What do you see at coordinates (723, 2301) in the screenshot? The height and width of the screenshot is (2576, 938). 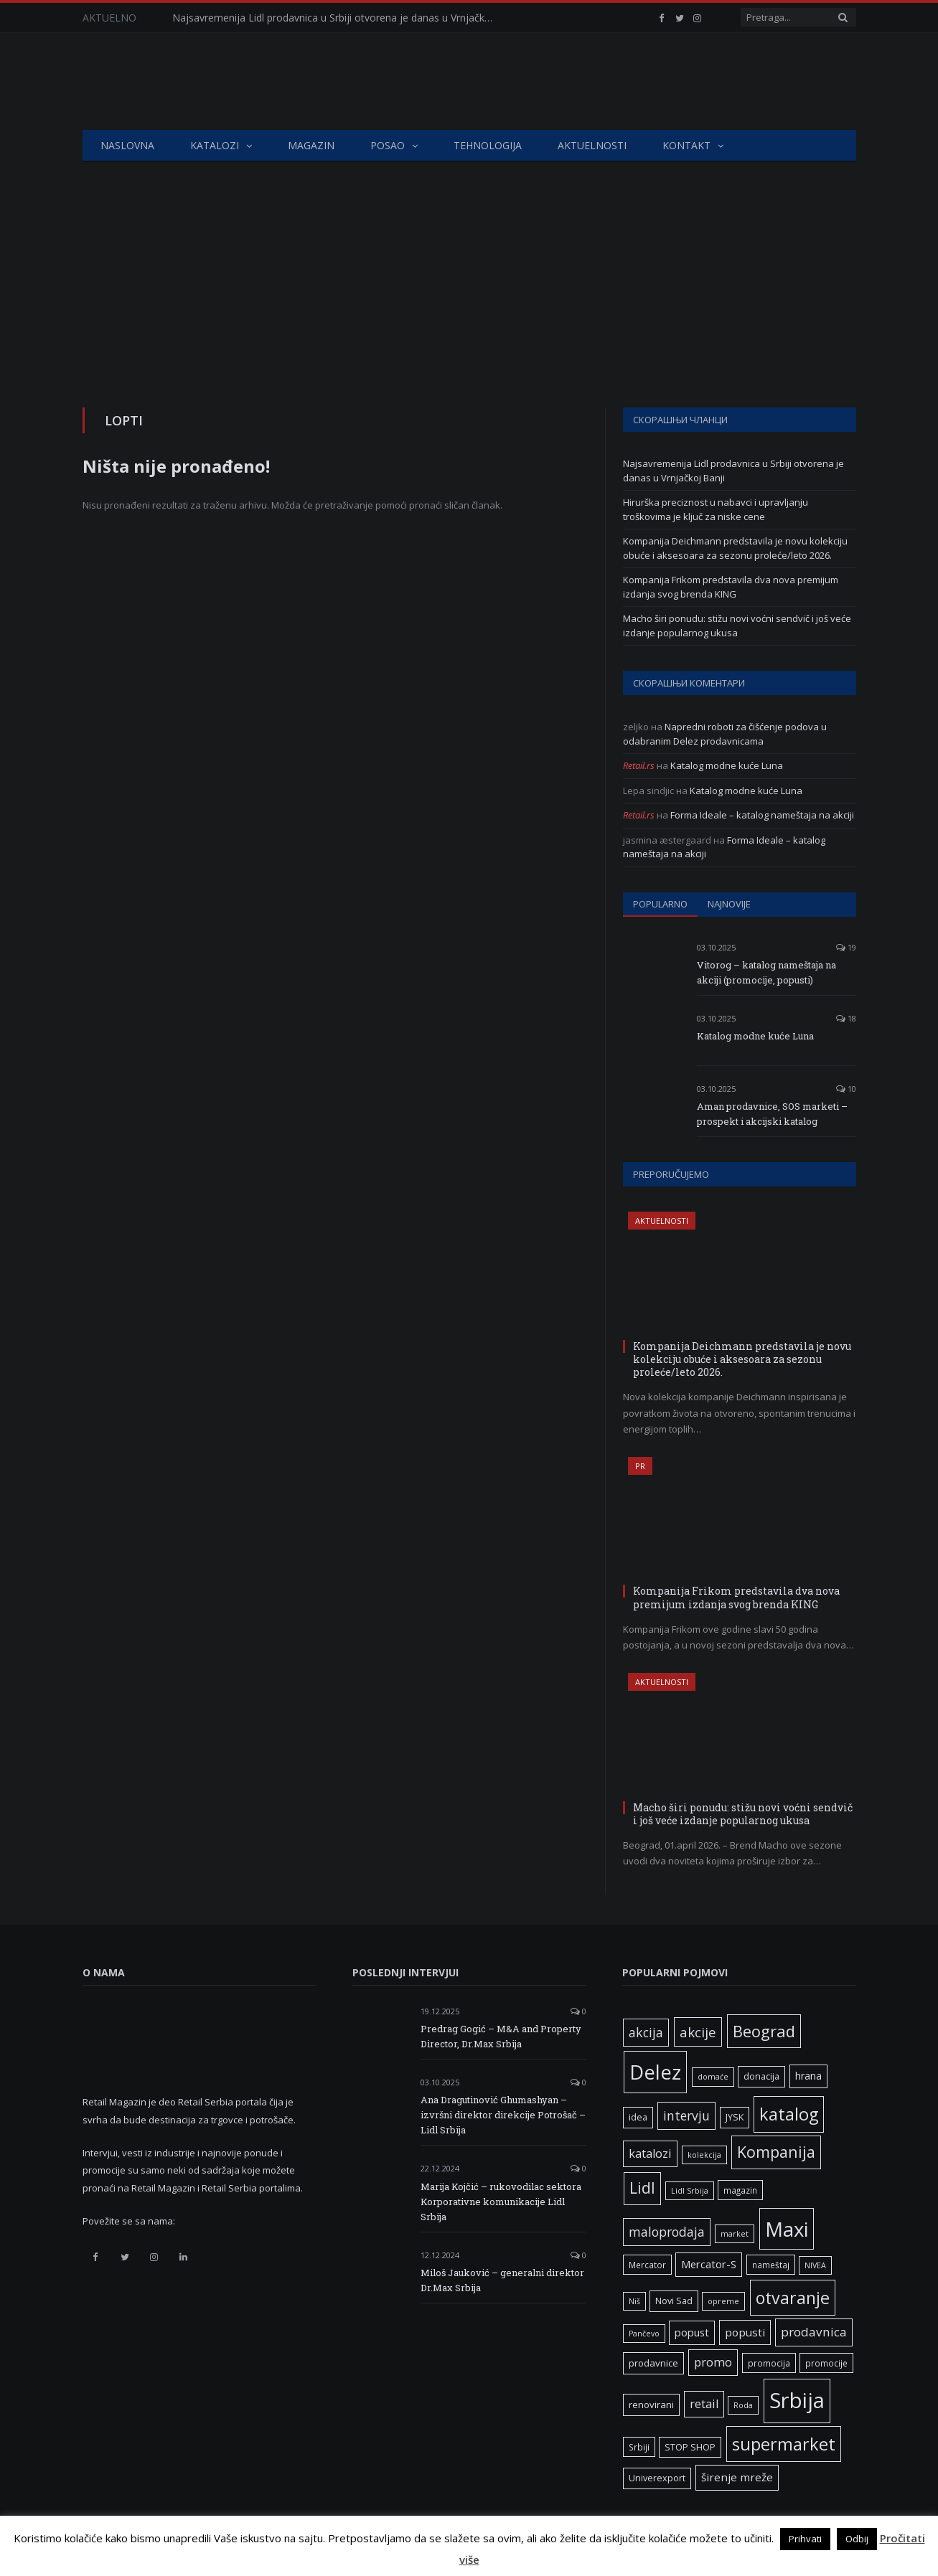 I see `opreme [opreme (5 ставки)]` at bounding box center [723, 2301].